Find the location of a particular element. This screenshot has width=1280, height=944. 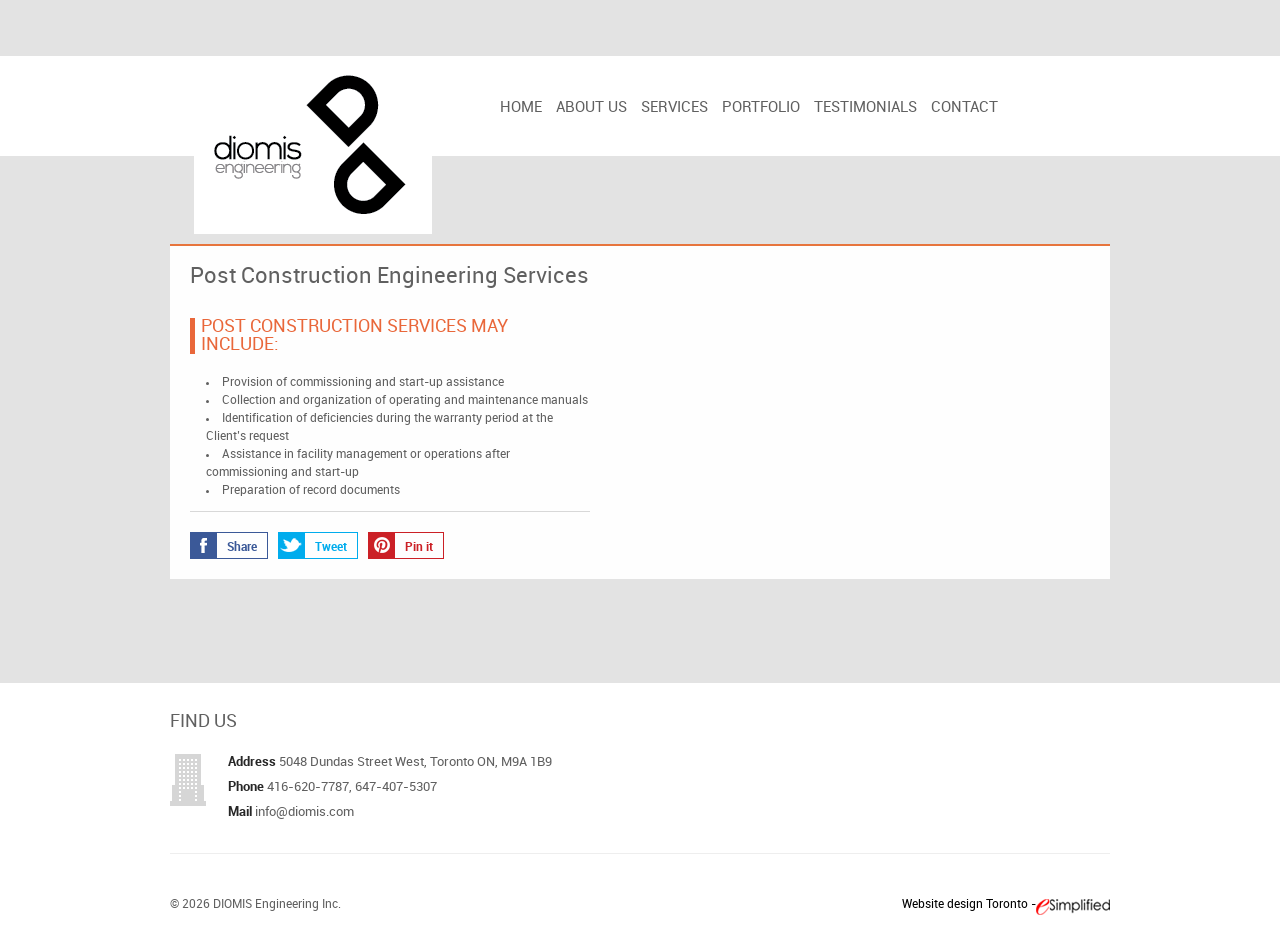

Contact is located at coordinates (964, 108).